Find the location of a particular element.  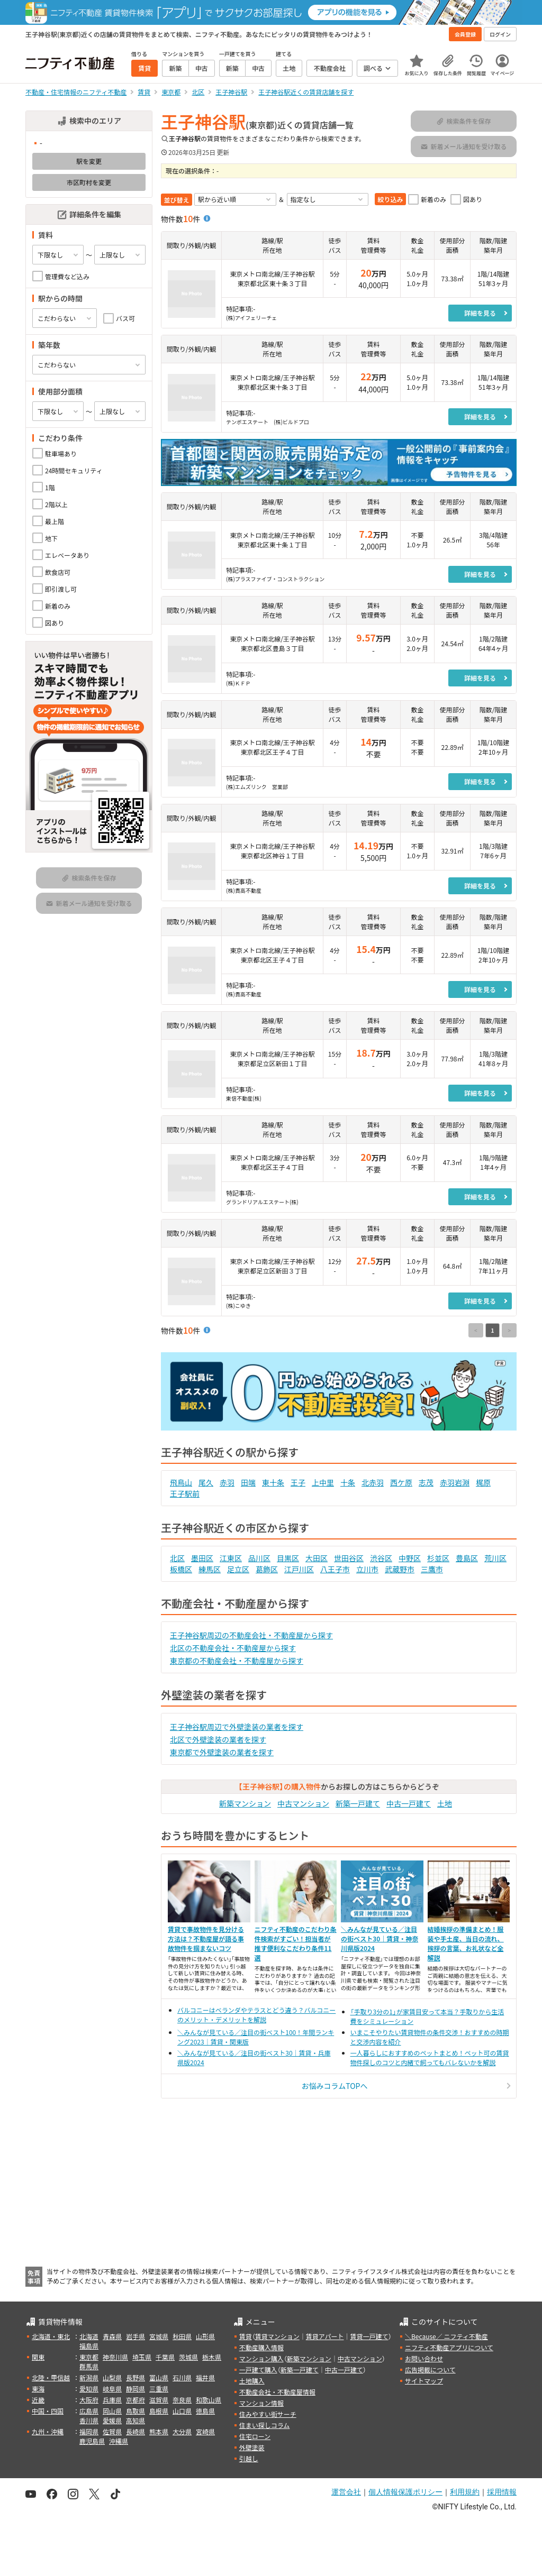

利用規約 is located at coordinates (465, 2492).